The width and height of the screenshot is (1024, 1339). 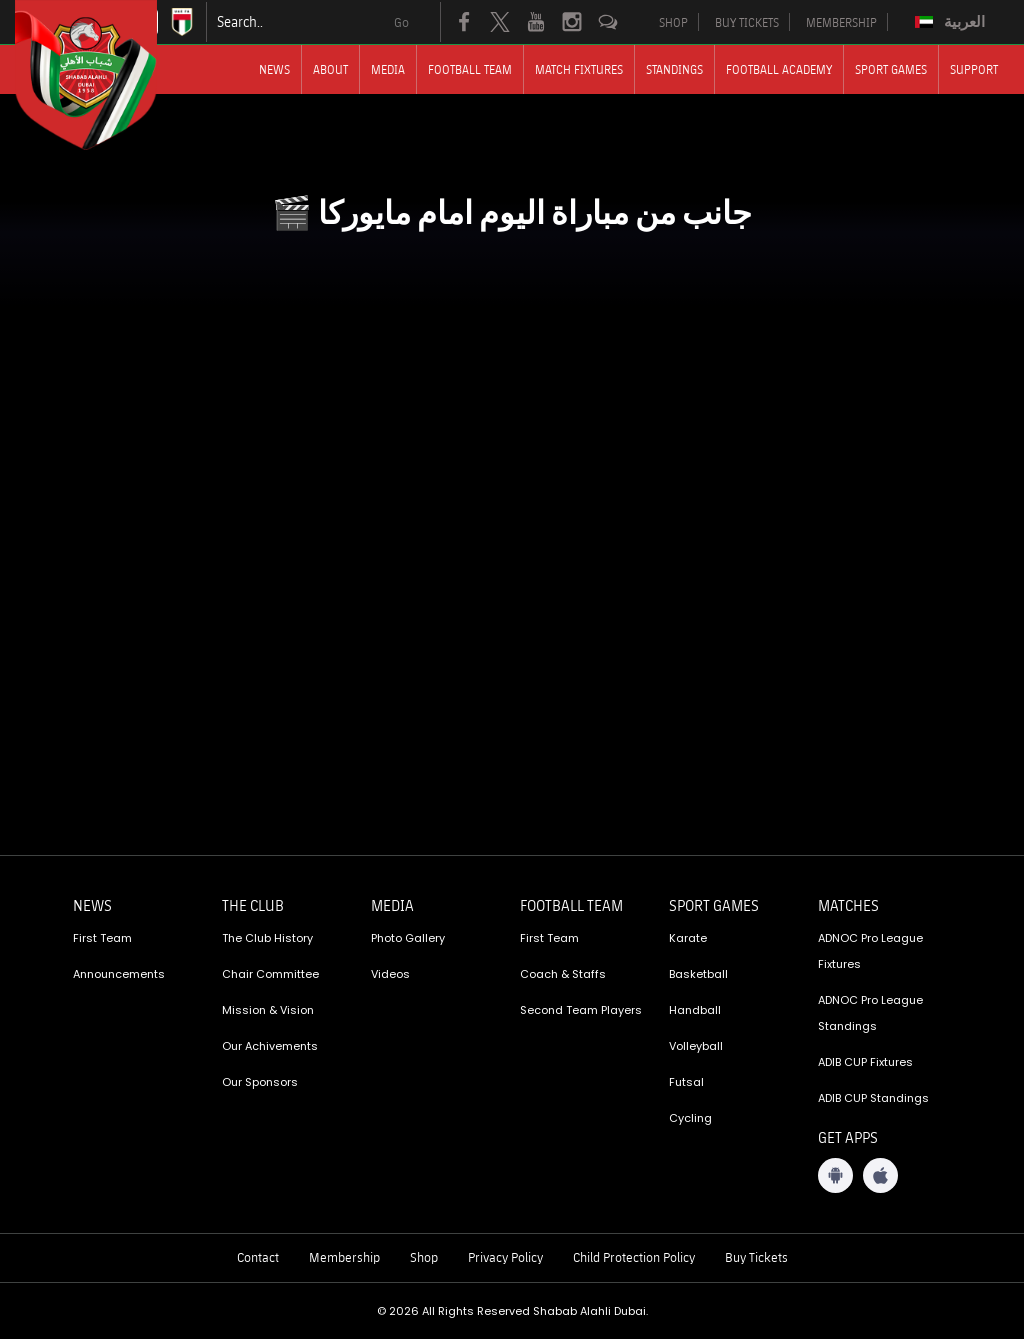 What do you see at coordinates (952, 22) in the screenshot?
I see `[Switch to العربية]` at bounding box center [952, 22].